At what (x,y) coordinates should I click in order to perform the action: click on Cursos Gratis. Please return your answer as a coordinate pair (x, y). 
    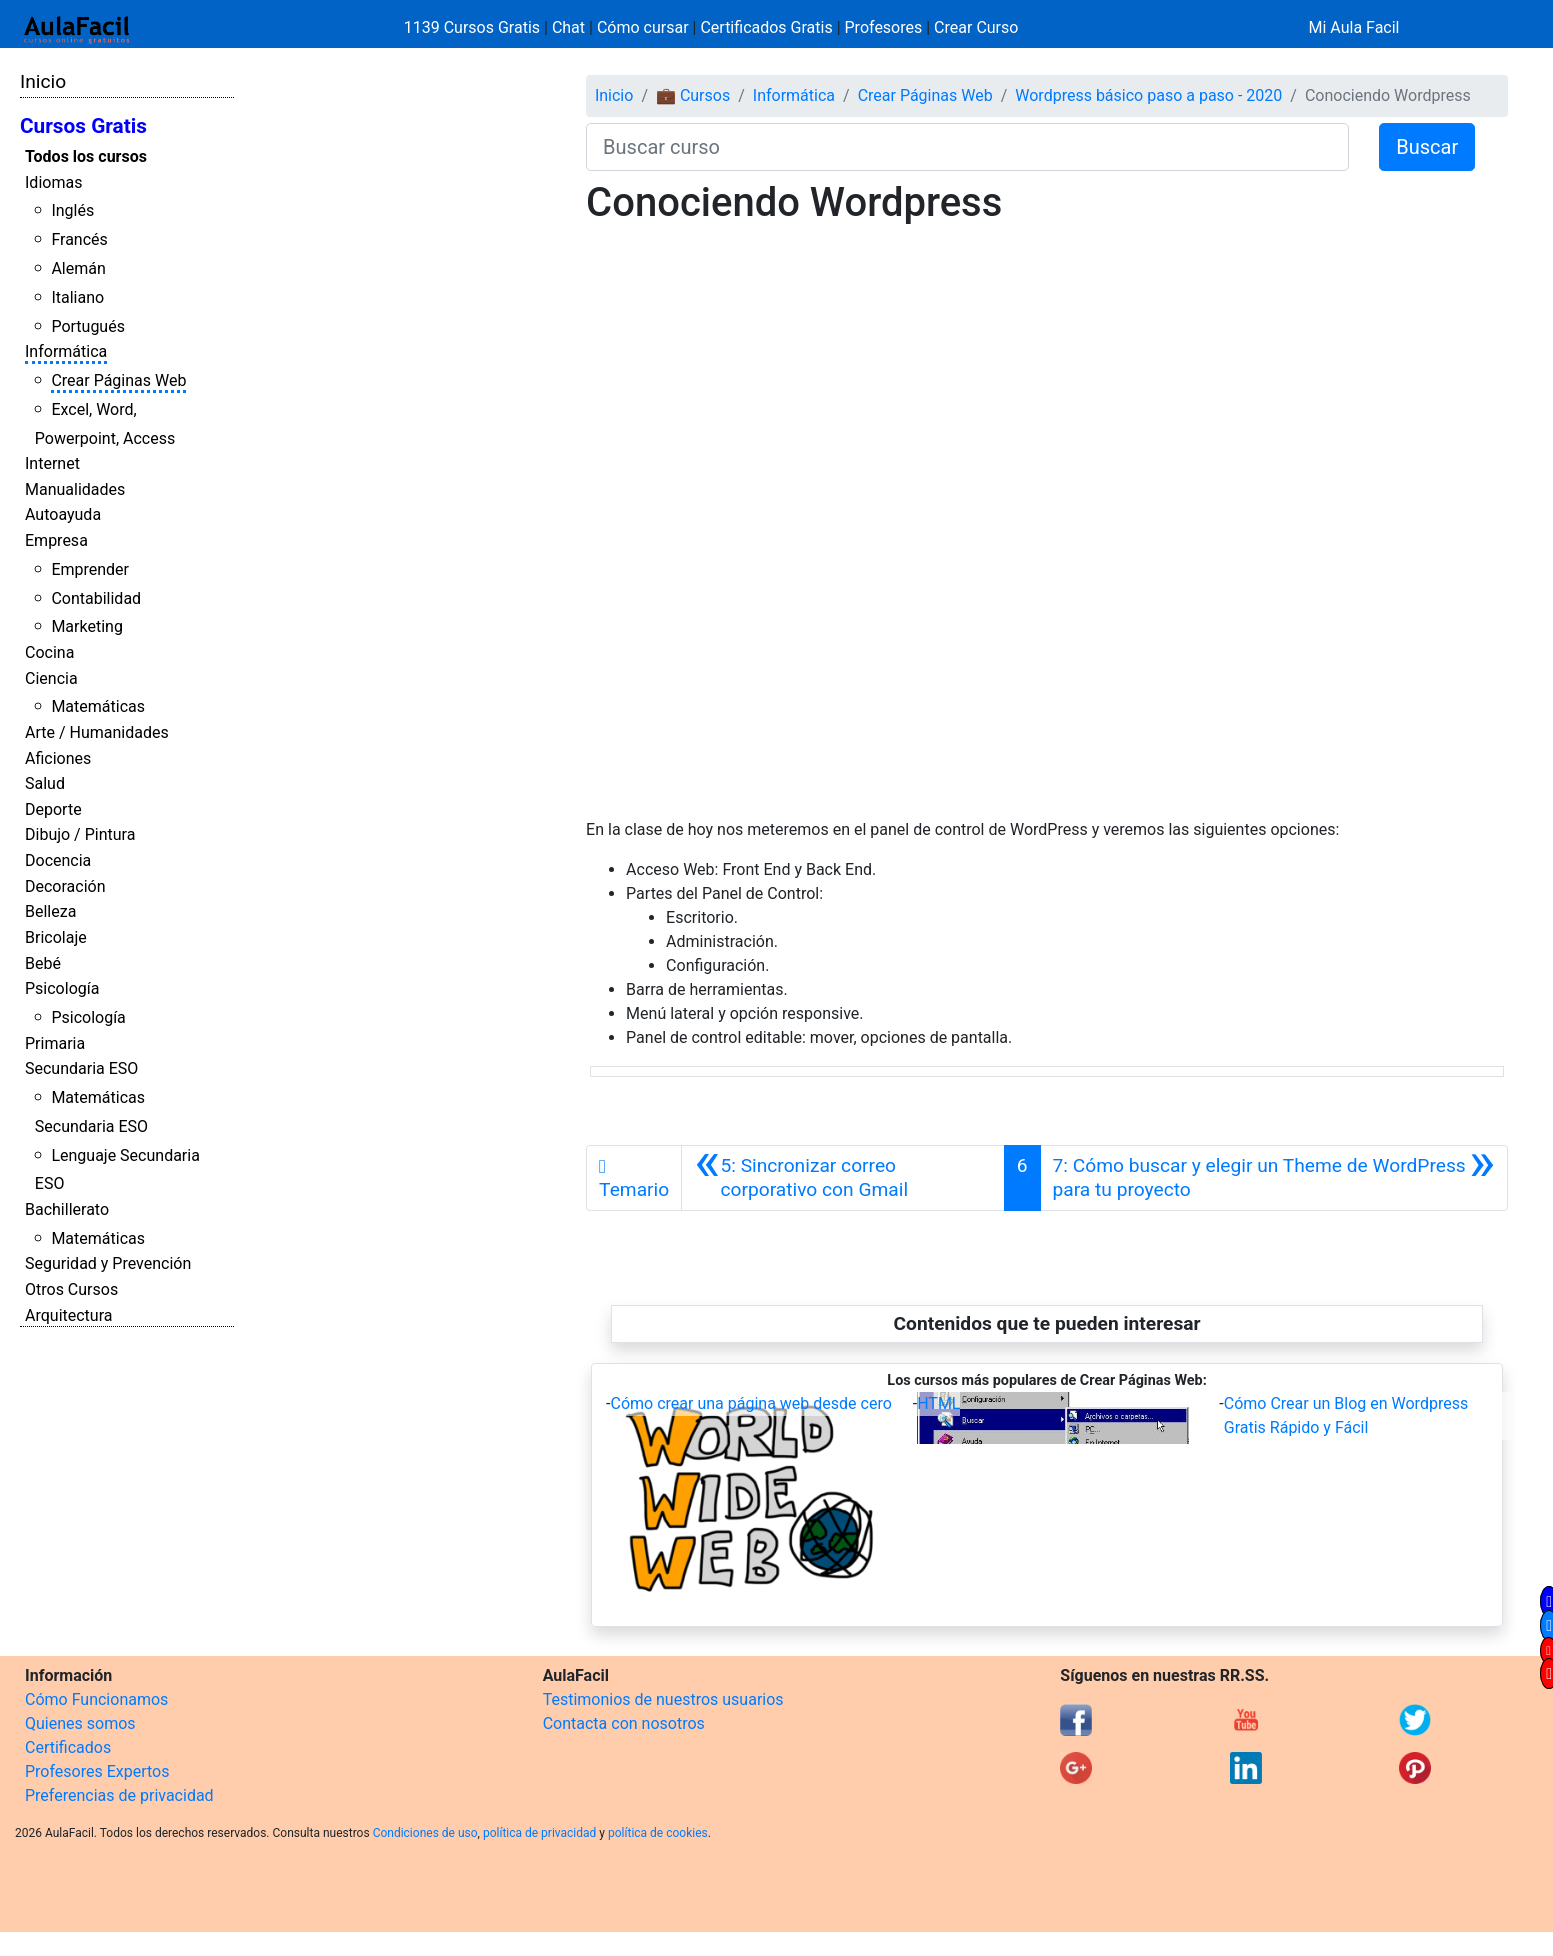
    Looking at the image, I should click on (83, 126).